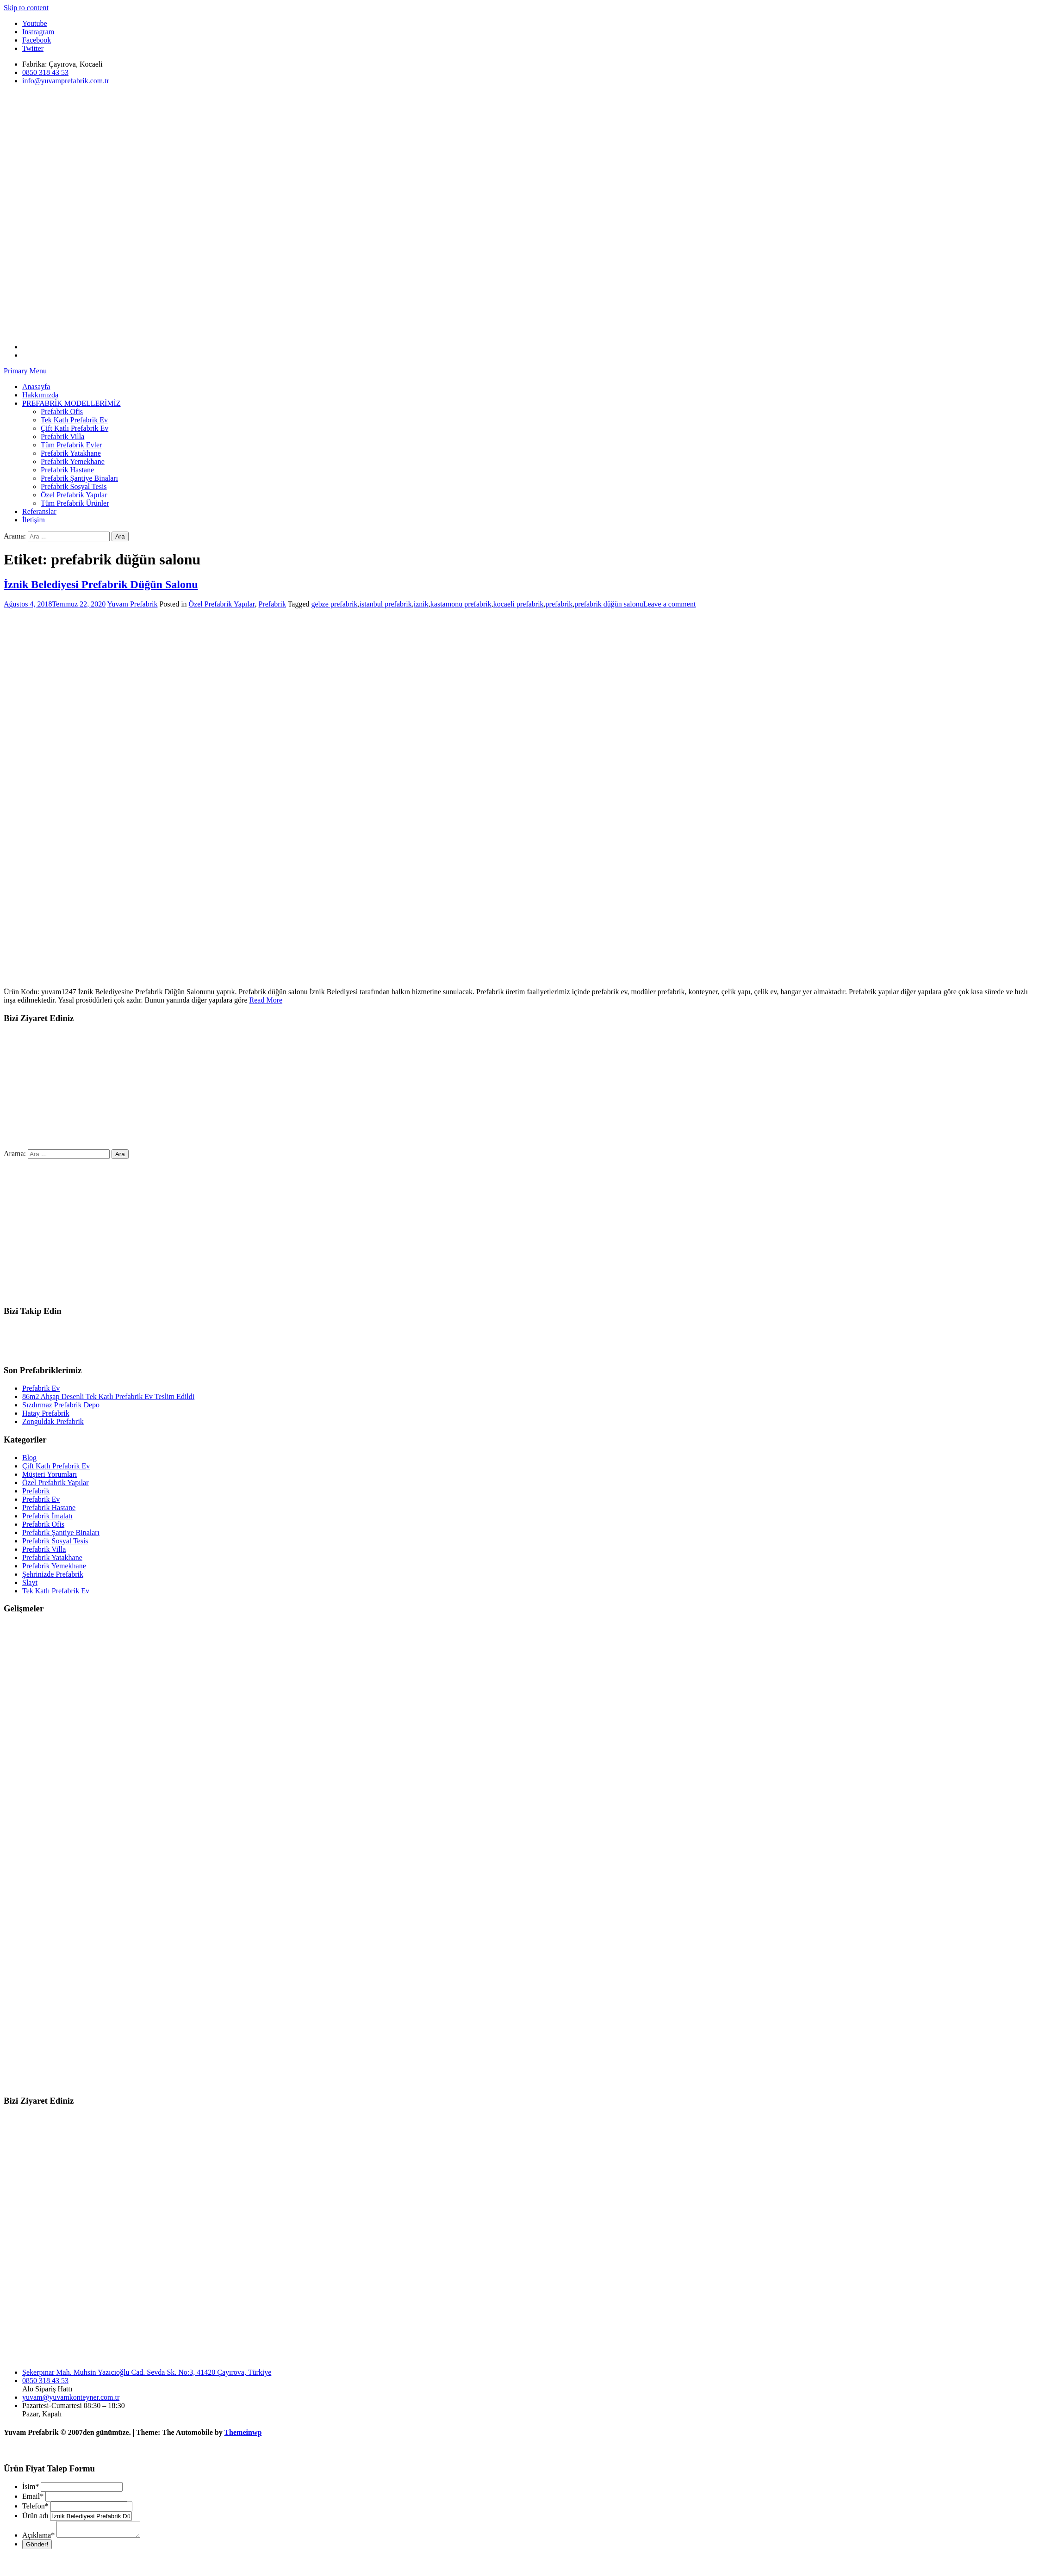  What do you see at coordinates (74, 486) in the screenshot?
I see `Prefabrik Sosyal Tesis` at bounding box center [74, 486].